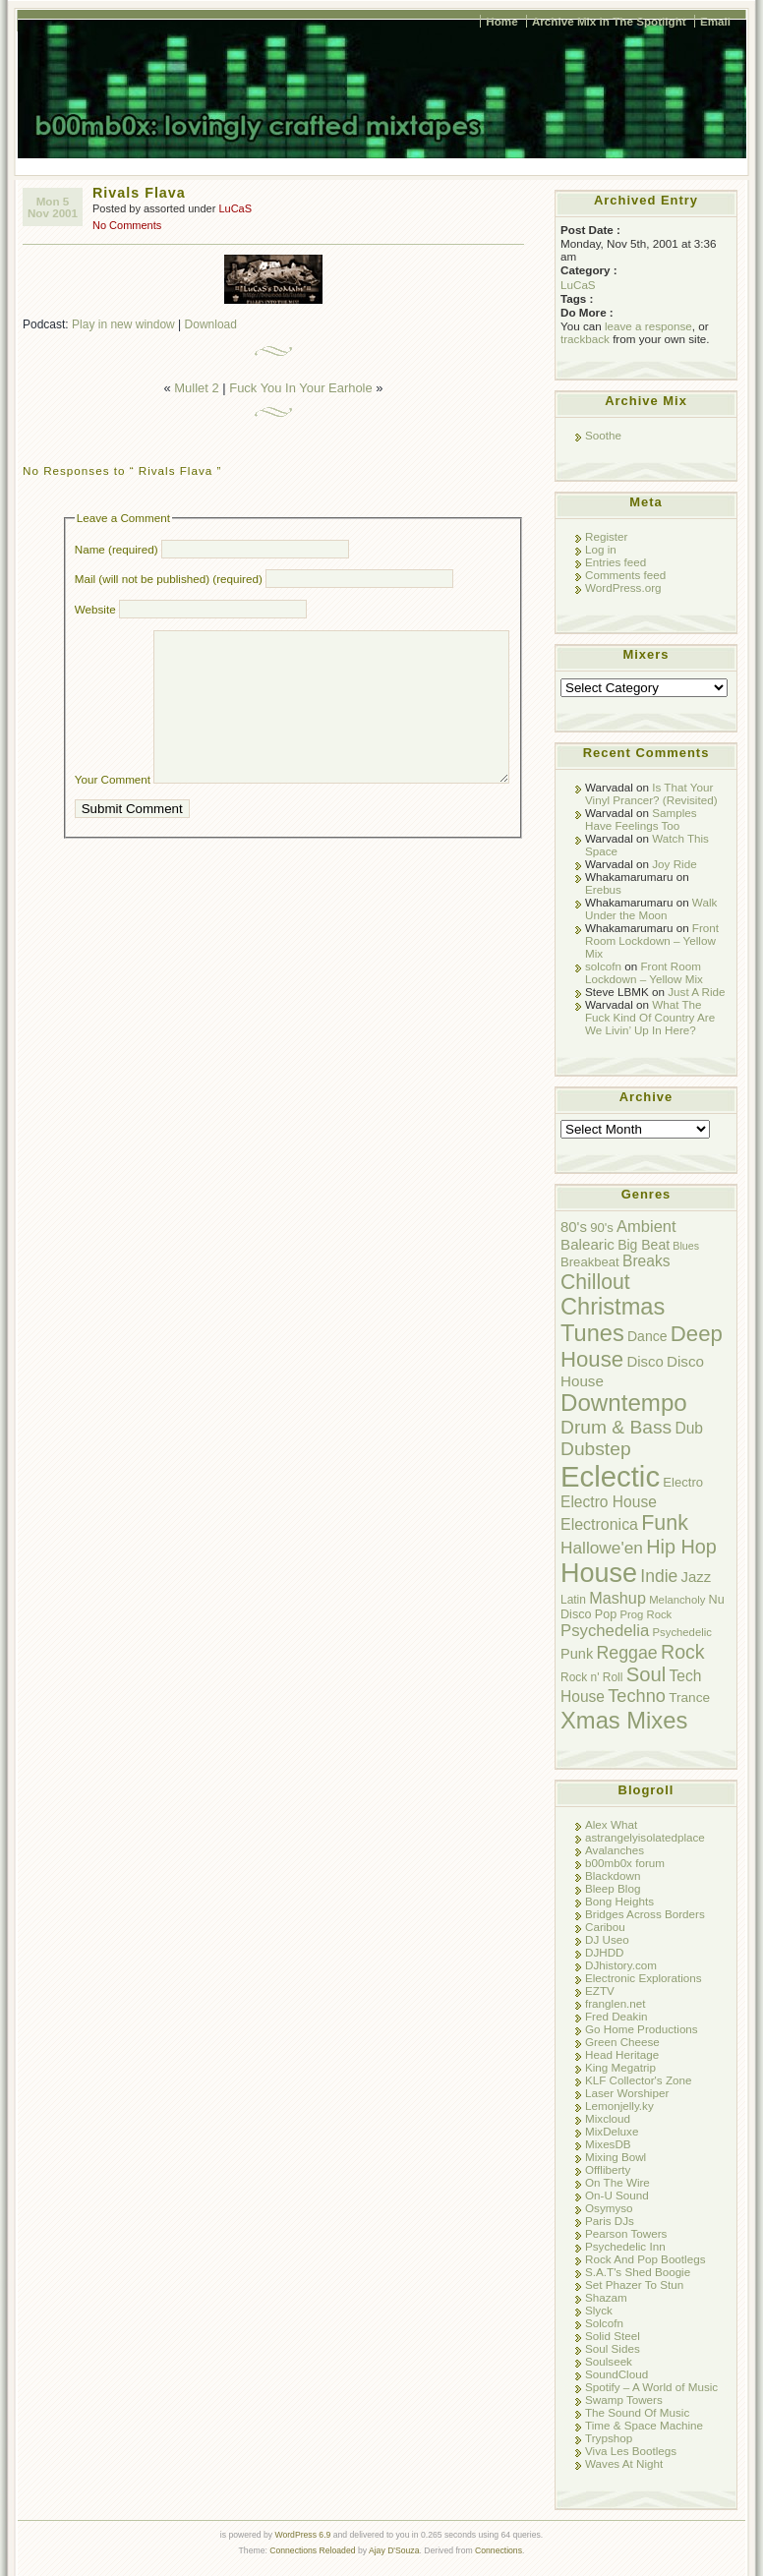  Describe the element at coordinates (615, 562) in the screenshot. I see `Entries feed` at that location.